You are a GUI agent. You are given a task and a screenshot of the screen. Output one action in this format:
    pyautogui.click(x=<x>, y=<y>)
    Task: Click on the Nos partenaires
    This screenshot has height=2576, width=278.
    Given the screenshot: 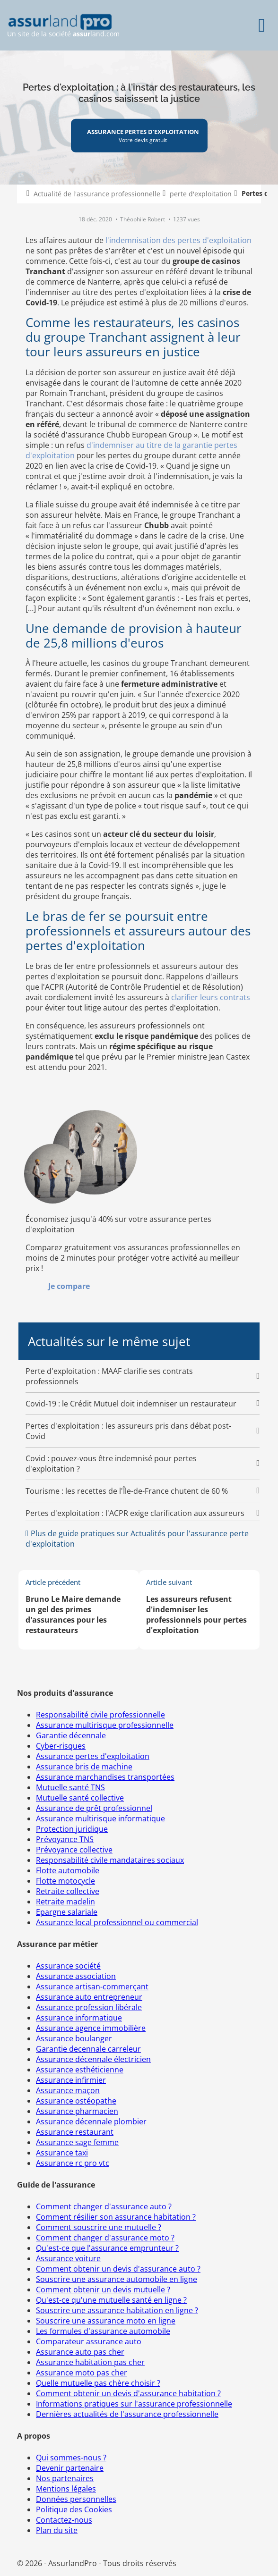 What is the action you would take?
    pyautogui.click(x=65, y=2478)
    